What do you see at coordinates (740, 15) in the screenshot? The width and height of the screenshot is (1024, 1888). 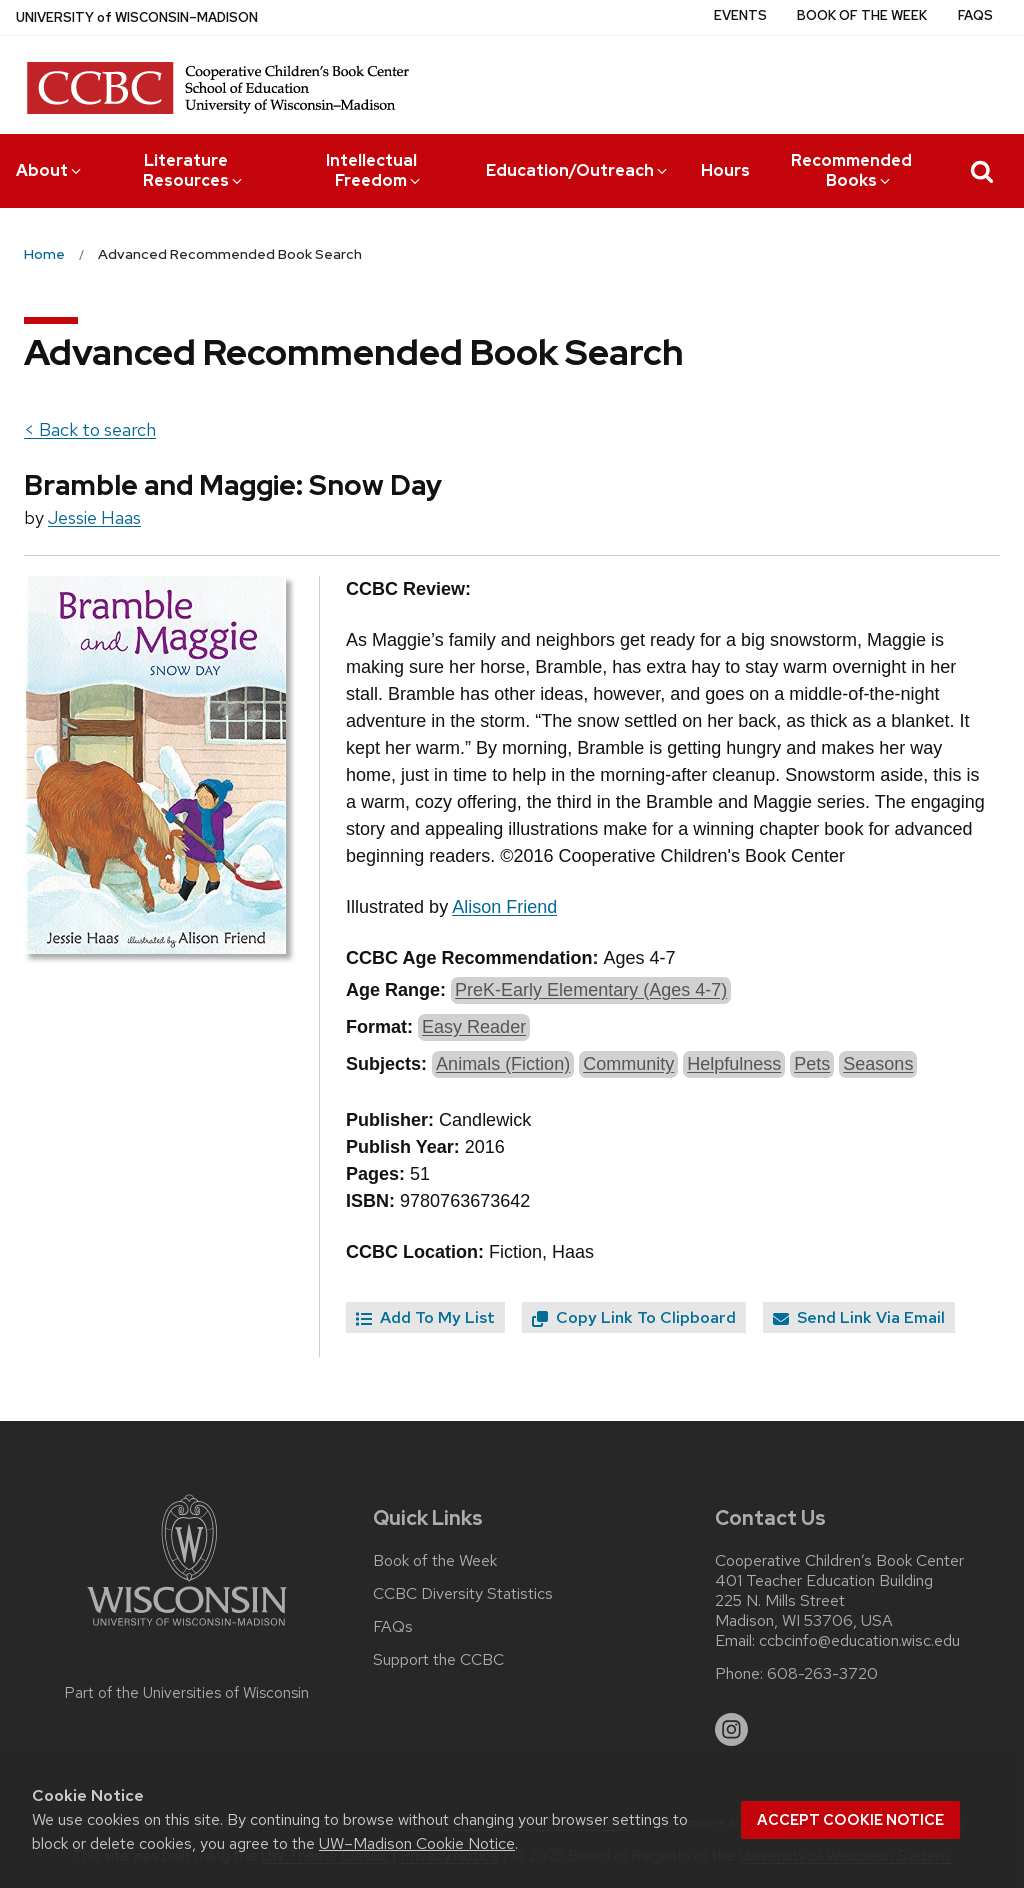 I see `Events` at bounding box center [740, 15].